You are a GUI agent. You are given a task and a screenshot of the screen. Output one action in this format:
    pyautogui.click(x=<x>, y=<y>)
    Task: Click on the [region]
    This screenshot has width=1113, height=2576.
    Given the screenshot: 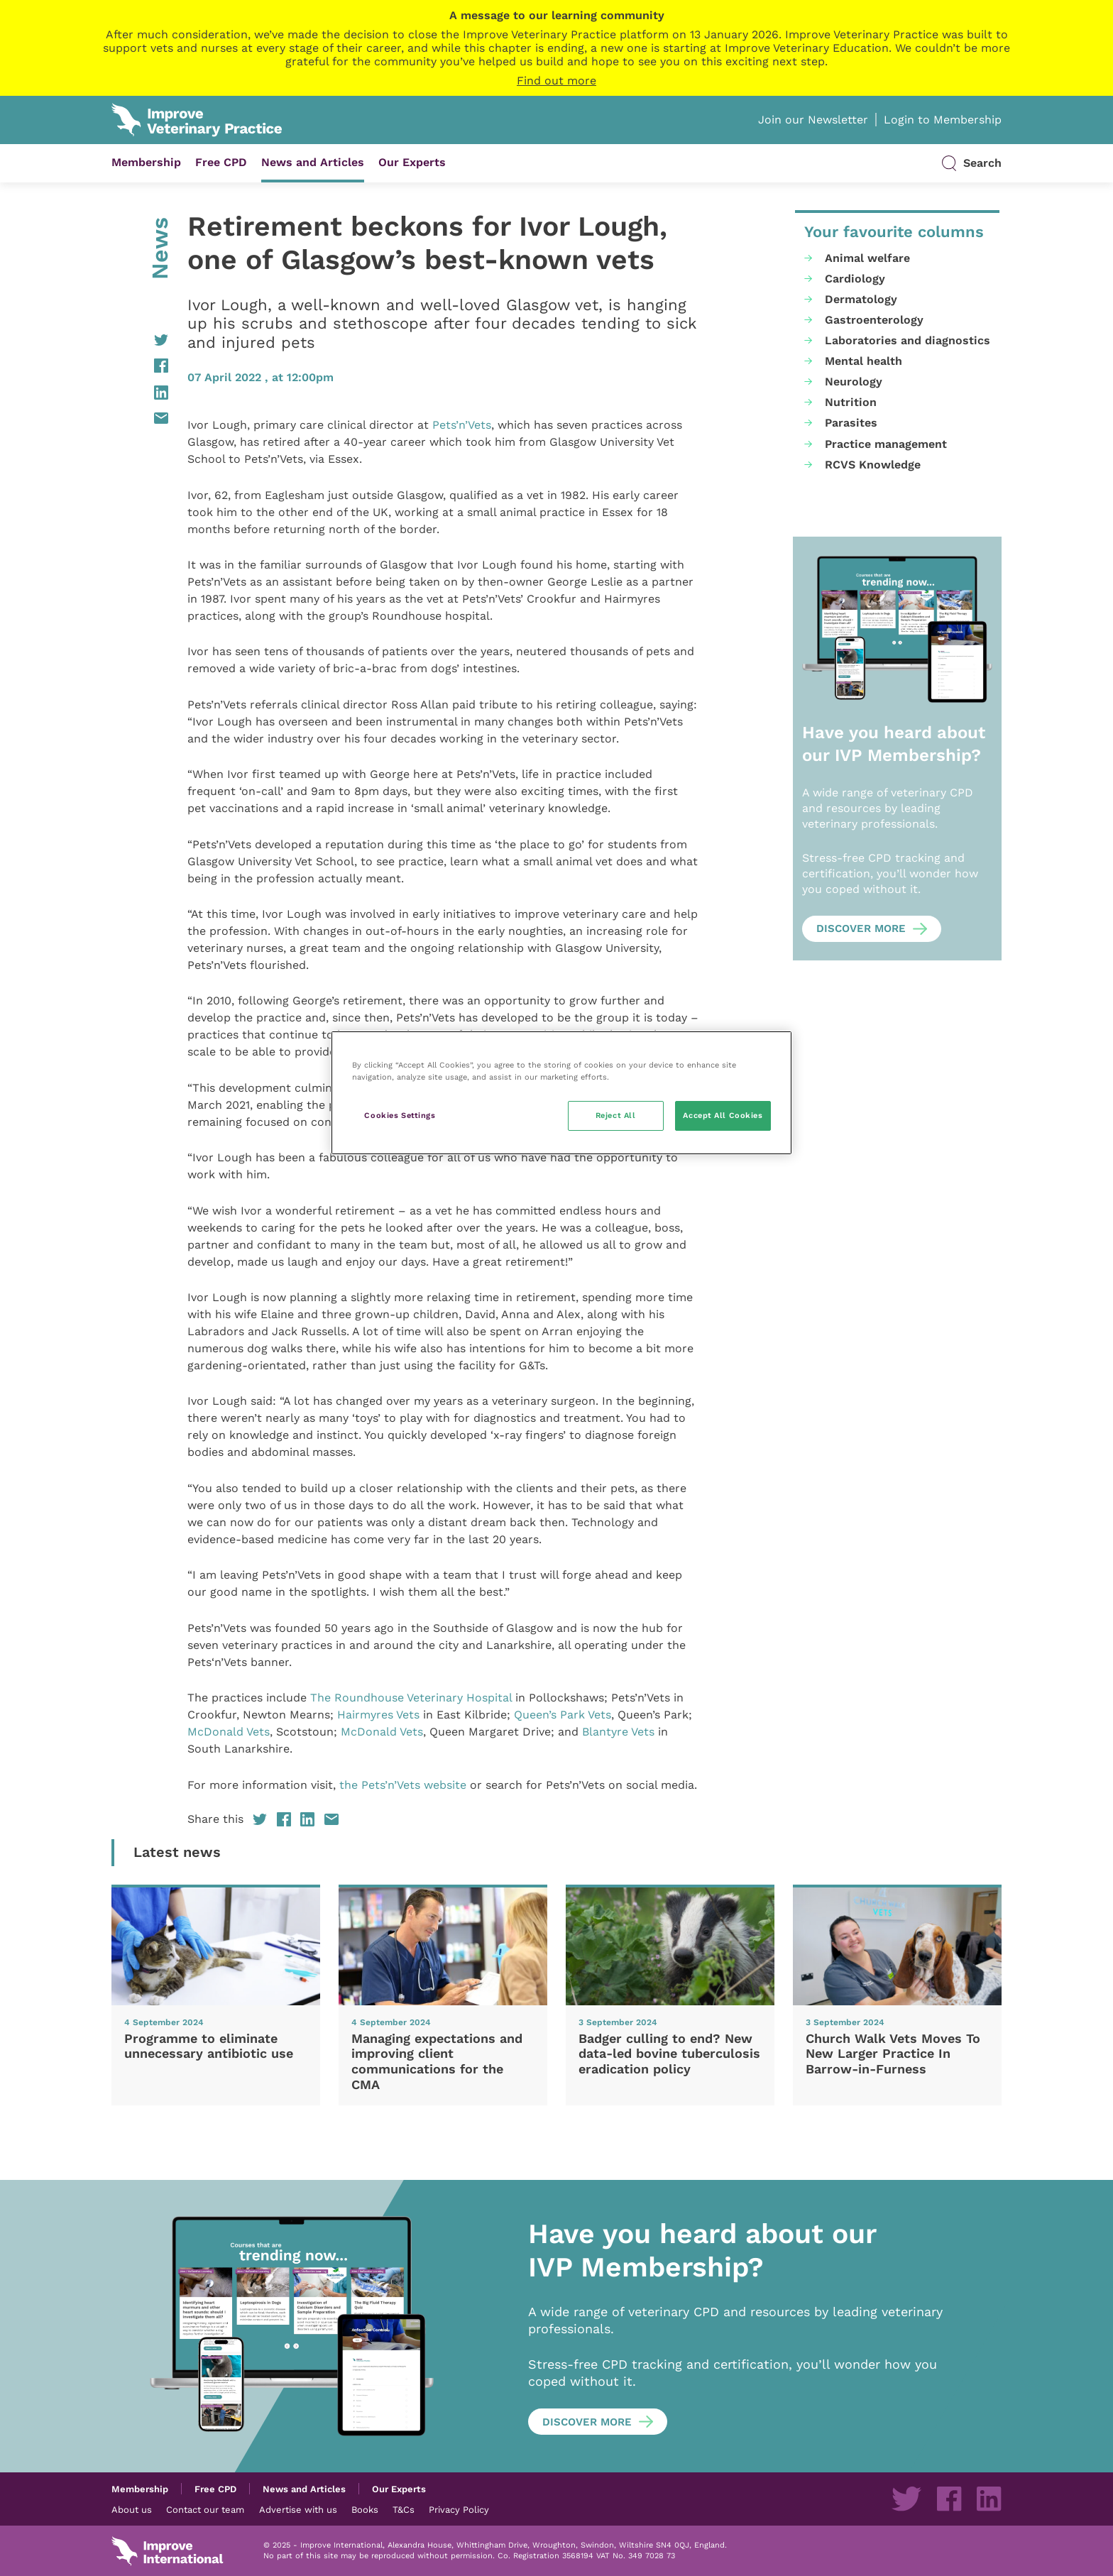 What is the action you would take?
    pyautogui.click(x=561, y=1093)
    